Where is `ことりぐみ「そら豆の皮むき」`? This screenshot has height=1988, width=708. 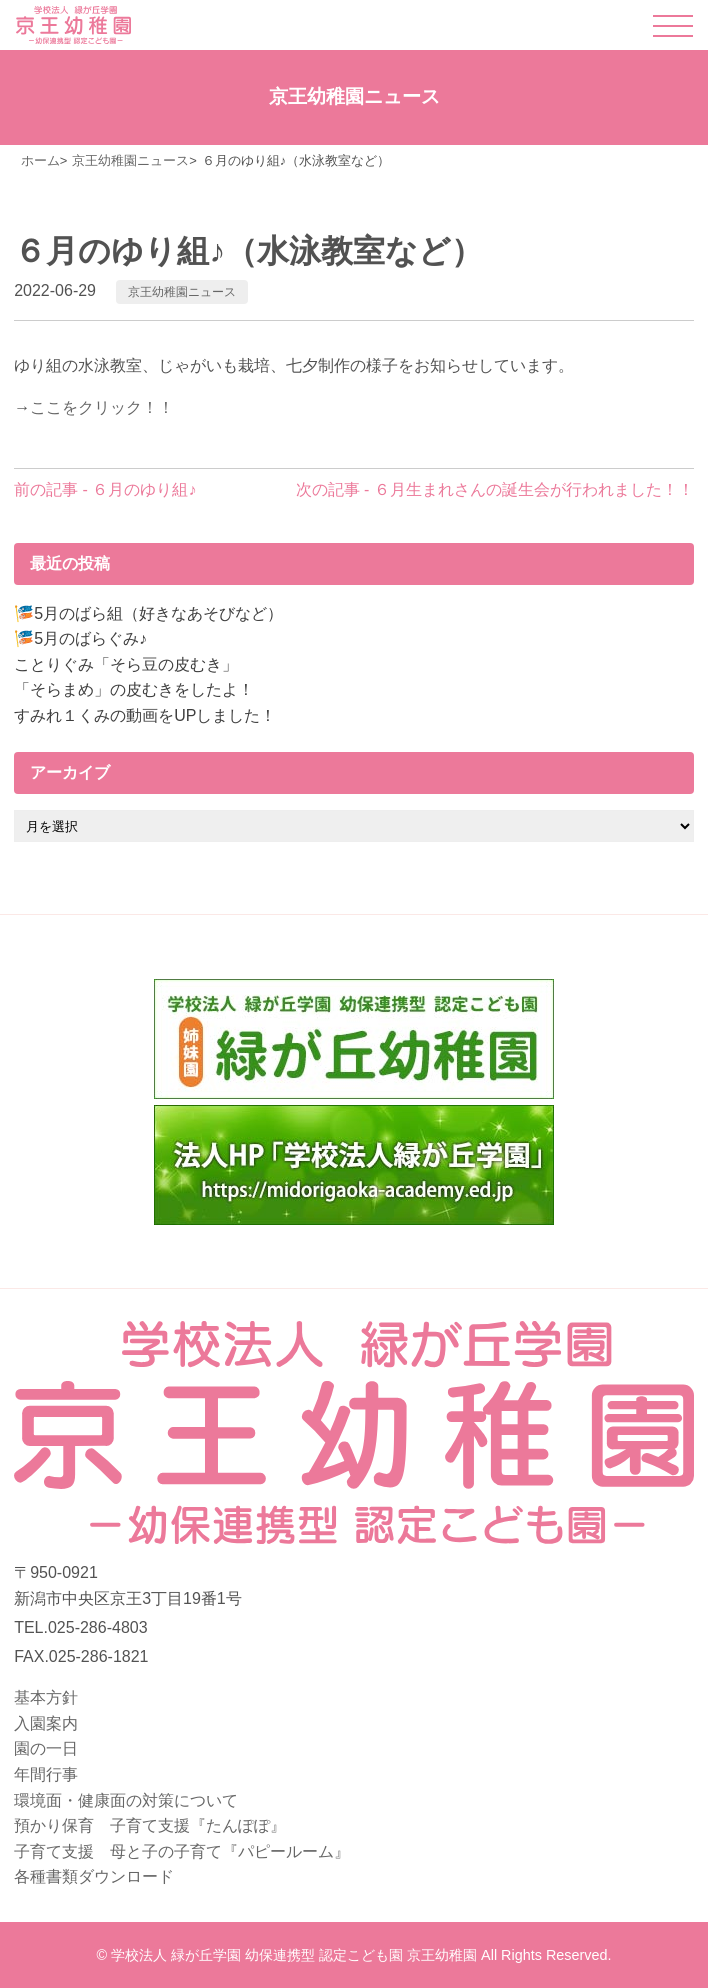 ことりぐみ「そら豆の皮むき」 is located at coordinates (126, 664).